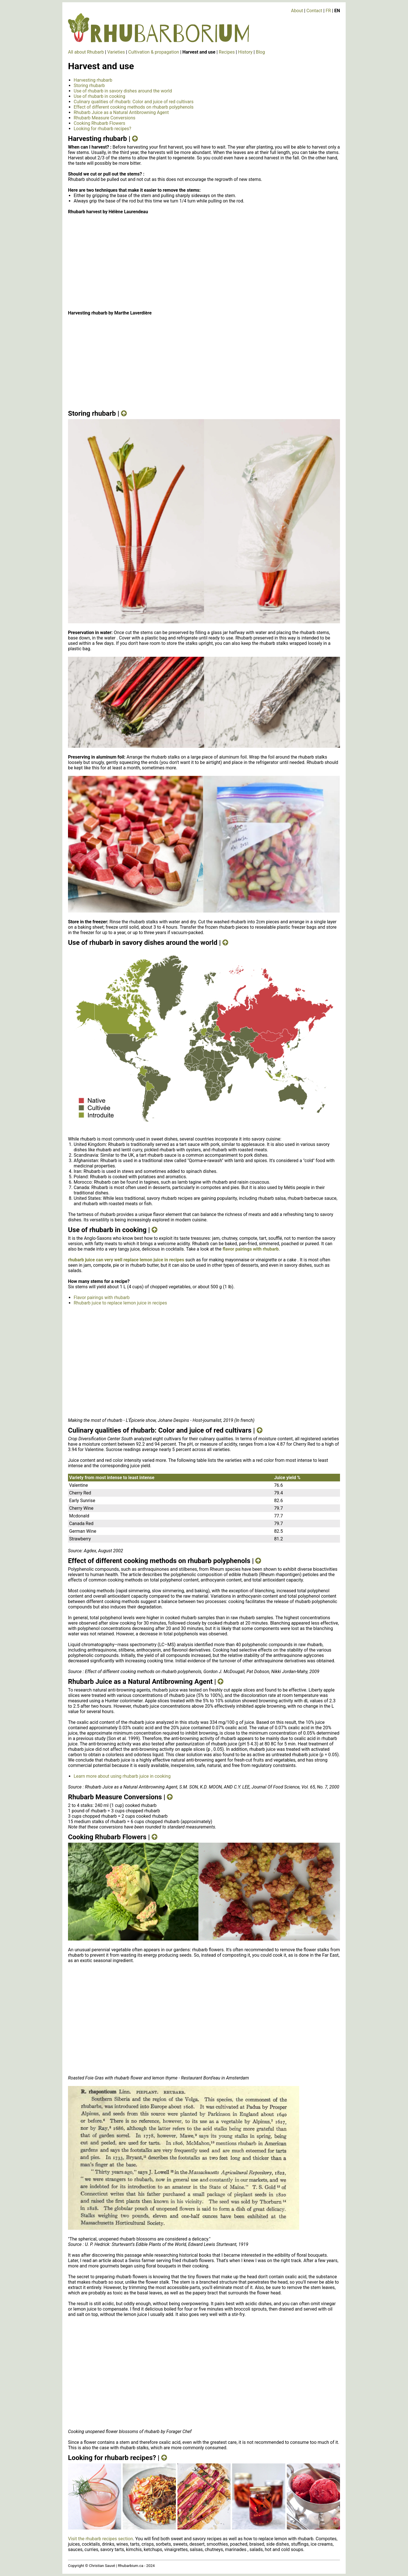 This screenshot has height=2576, width=408. I want to click on About, so click(297, 10).